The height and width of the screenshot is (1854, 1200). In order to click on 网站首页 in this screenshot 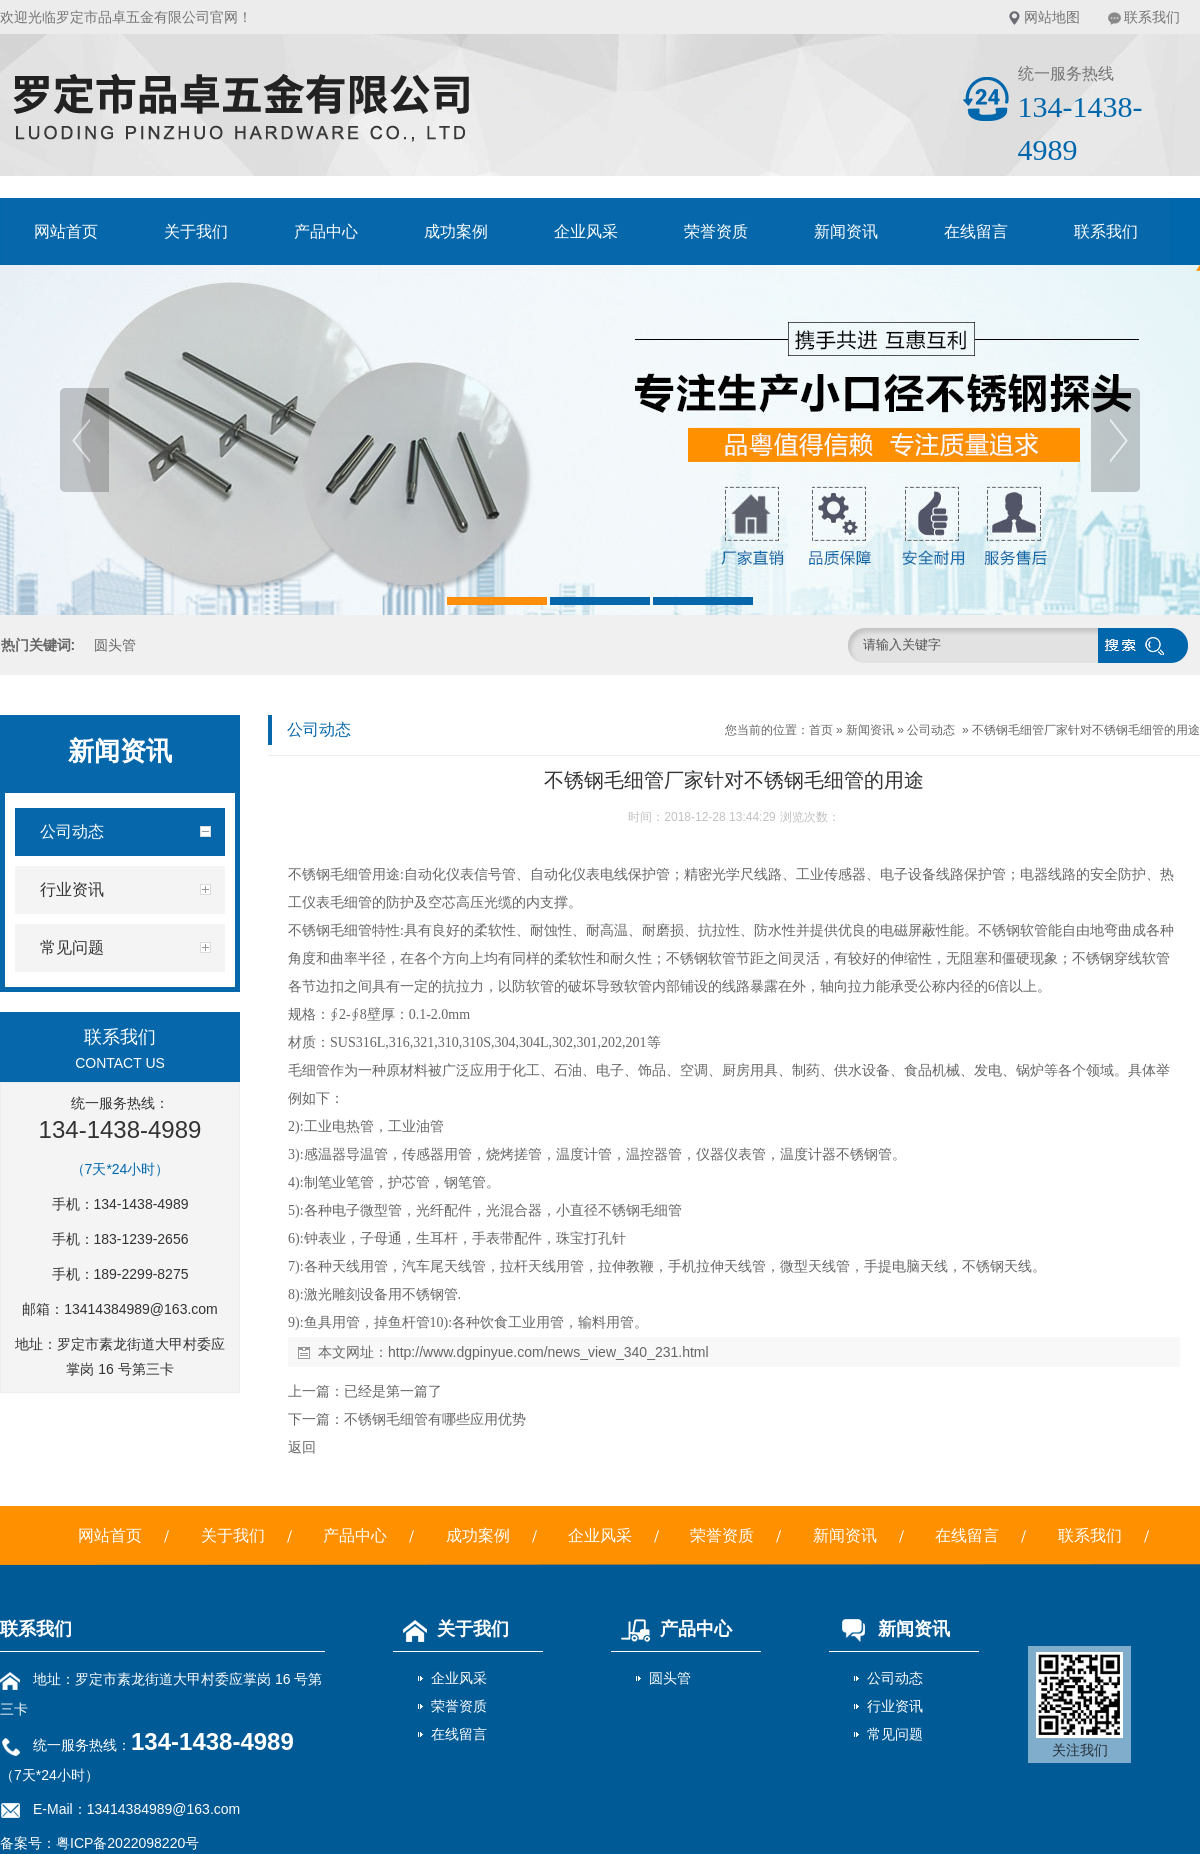, I will do `click(66, 231)`.